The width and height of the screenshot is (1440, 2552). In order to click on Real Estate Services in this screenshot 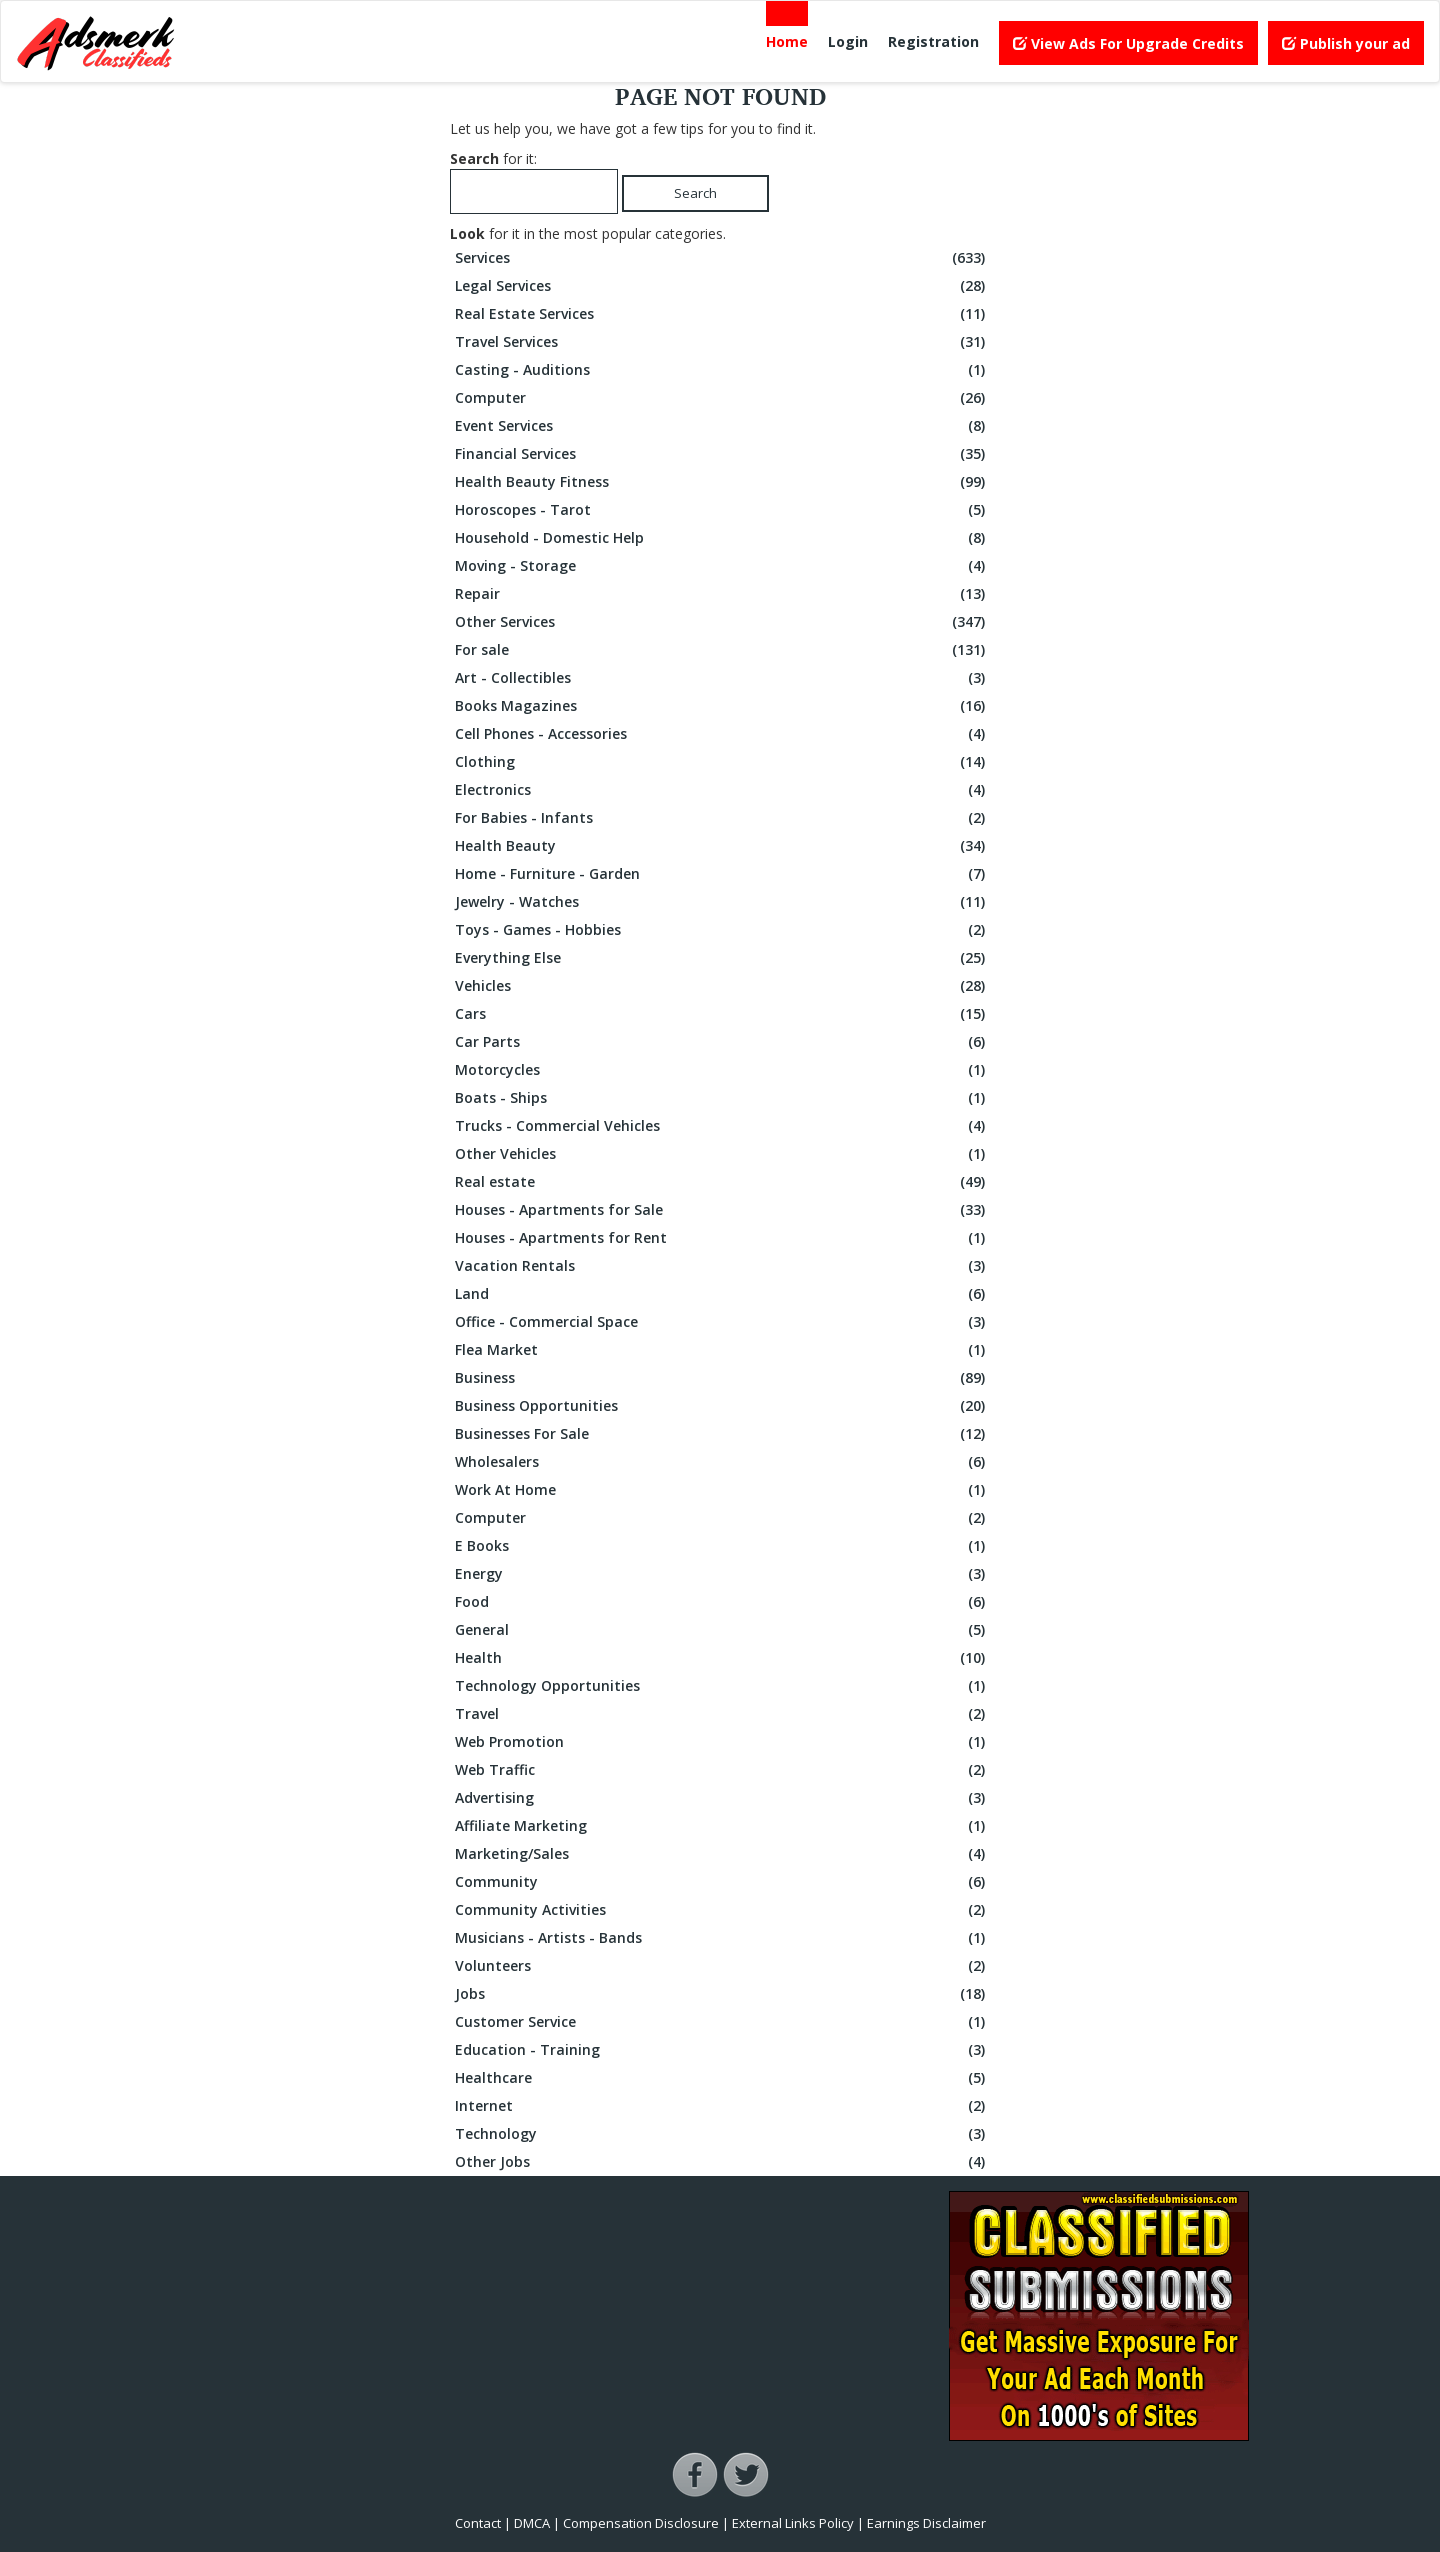, I will do `click(722, 314)`.